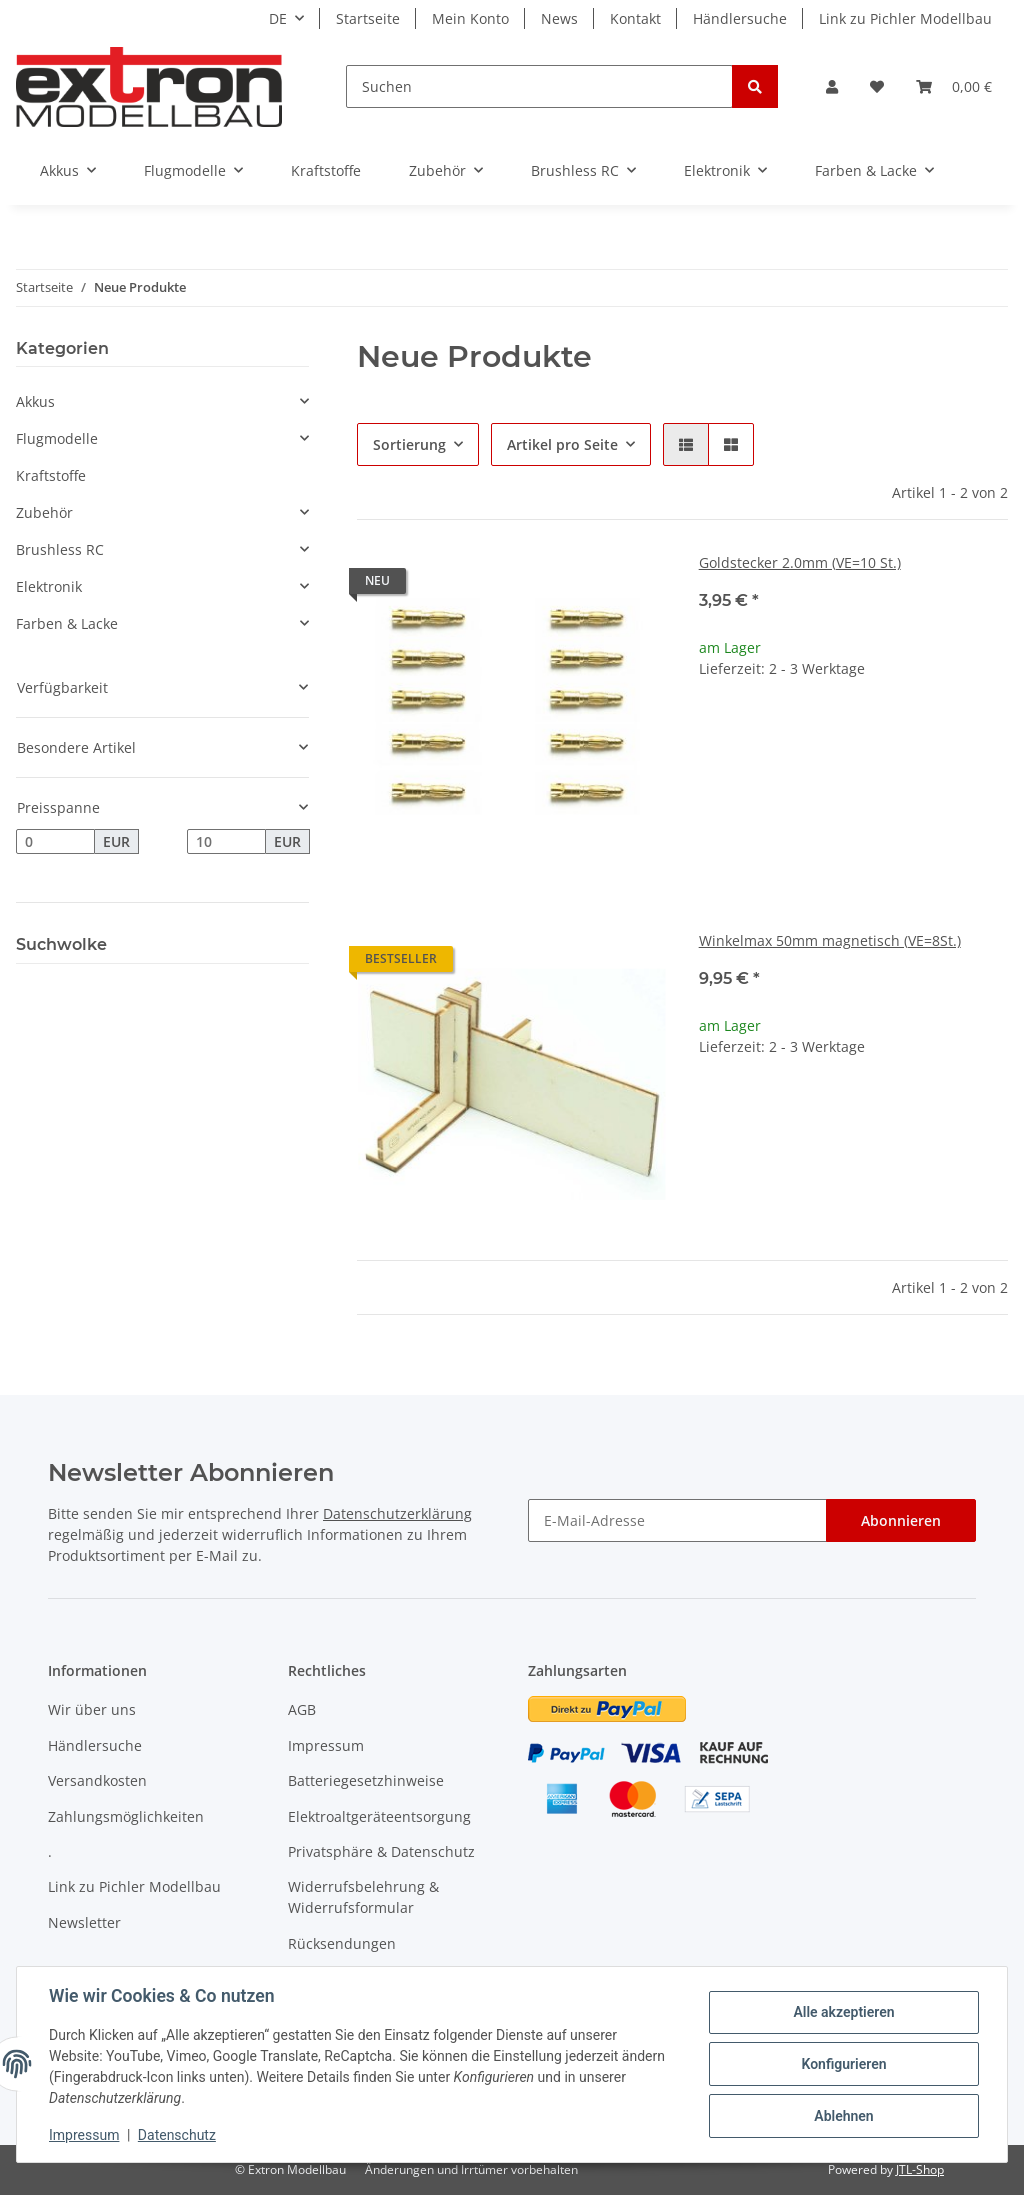 This screenshot has height=2195, width=1024. I want to click on Konfigurieren, so click(843, 2064).